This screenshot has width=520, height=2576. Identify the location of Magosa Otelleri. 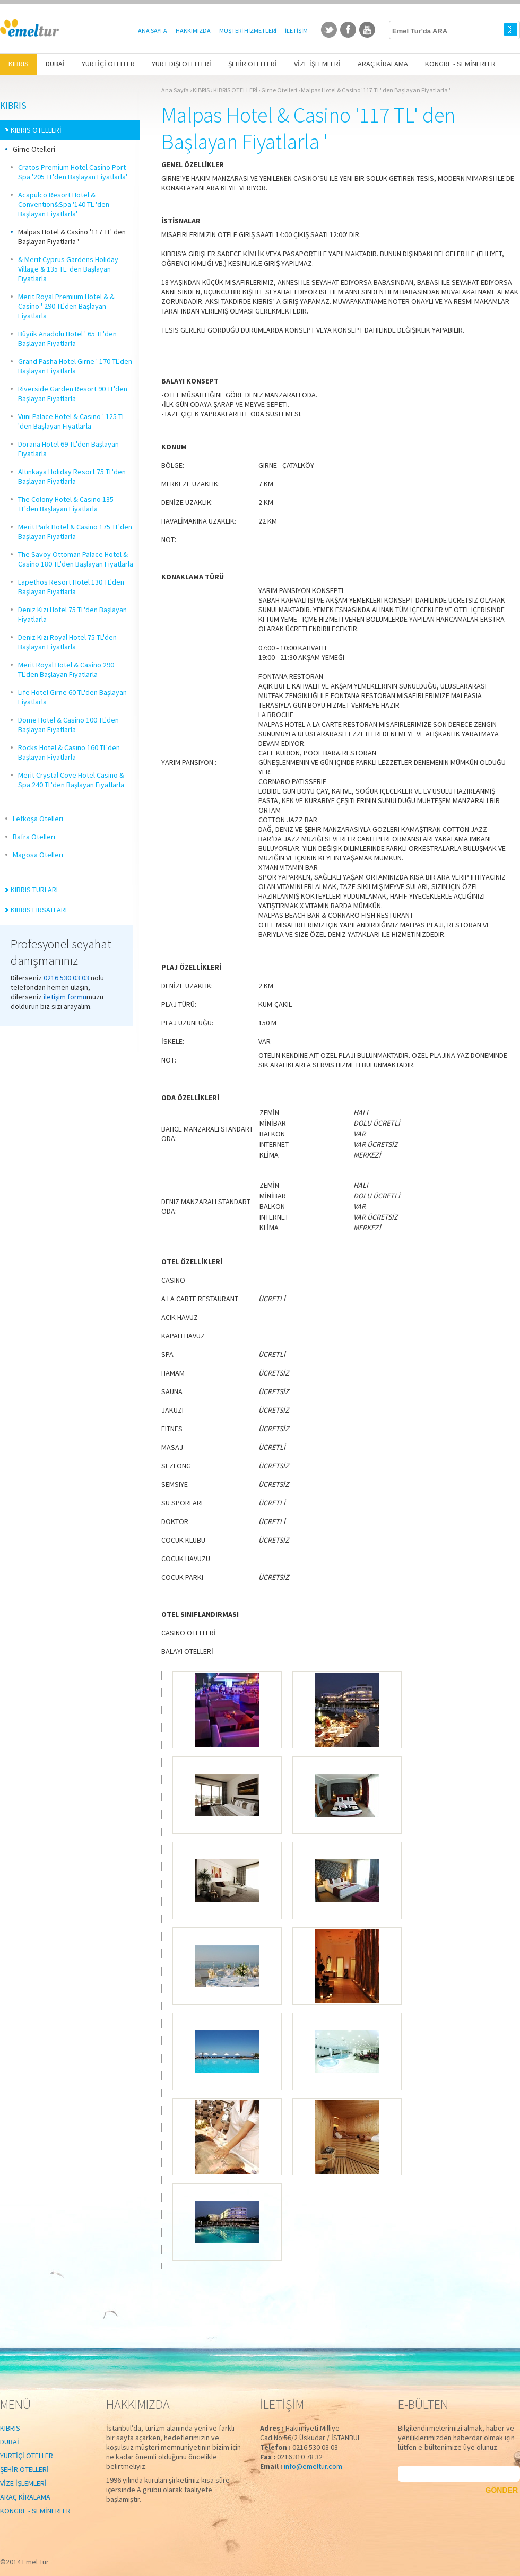
(38, 854).